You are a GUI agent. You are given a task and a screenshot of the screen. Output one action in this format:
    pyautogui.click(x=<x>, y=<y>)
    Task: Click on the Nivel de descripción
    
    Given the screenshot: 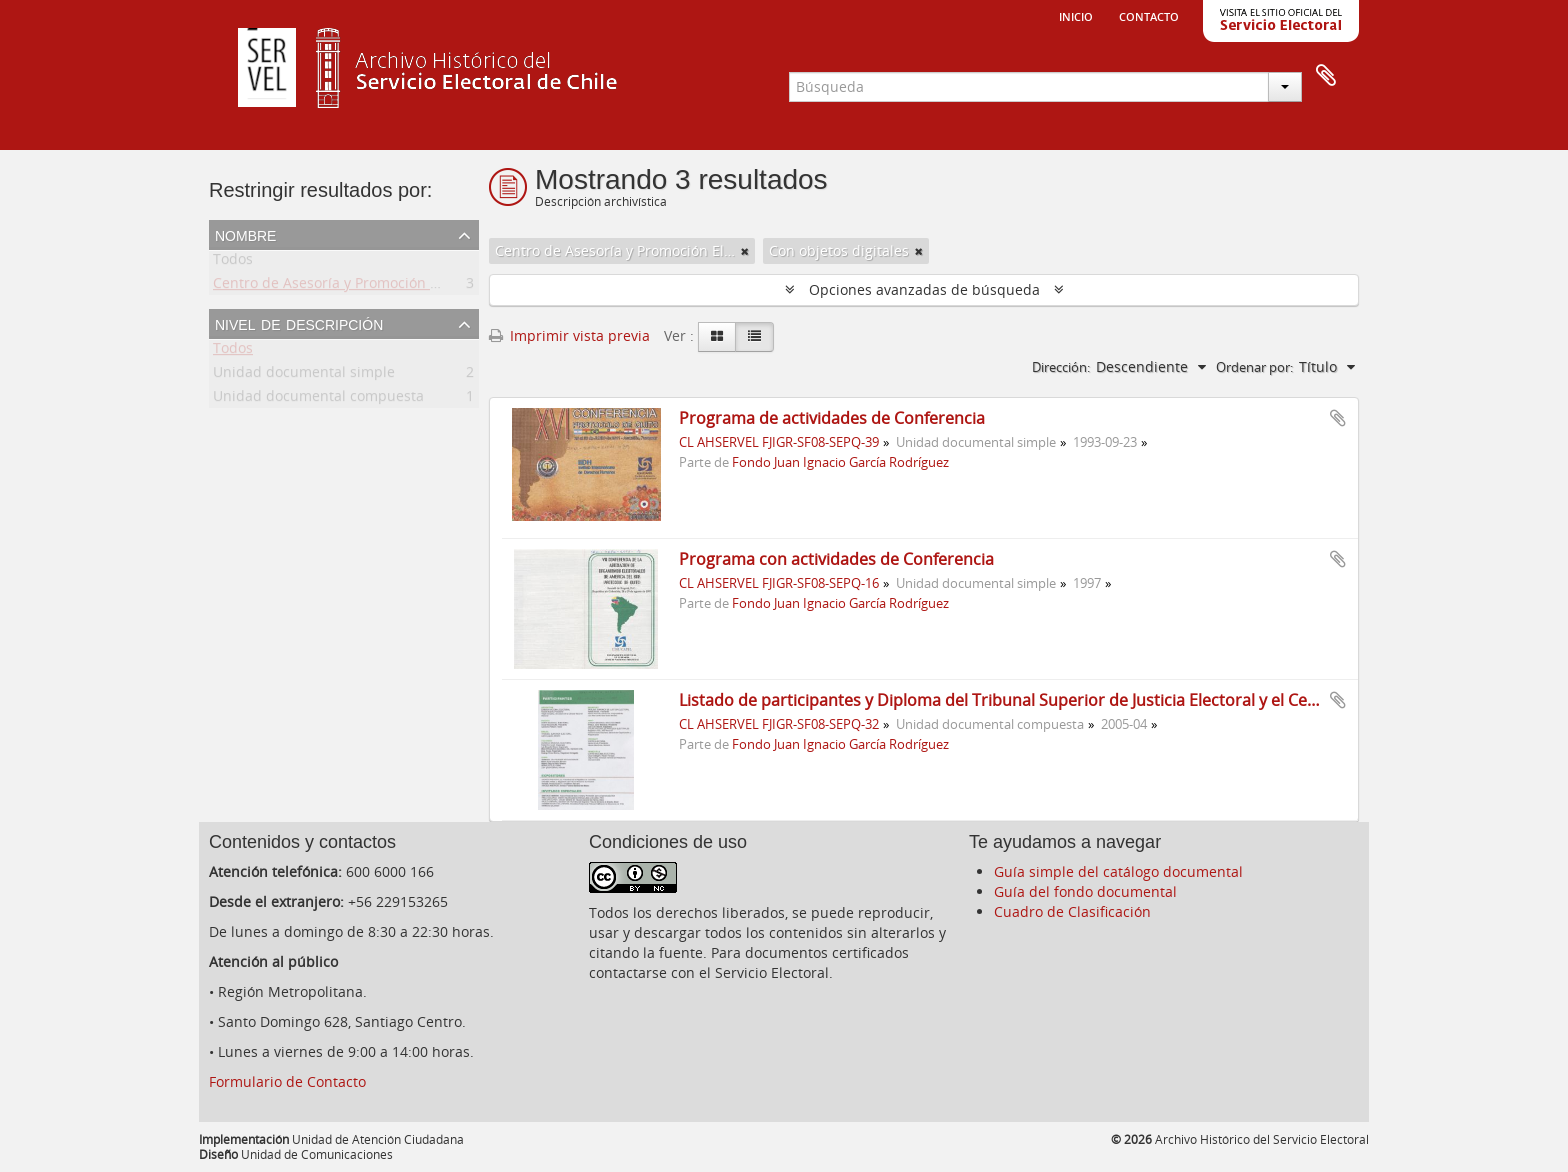 What is the action you would take?
    pyautogui.click(x=299, y=323)
    